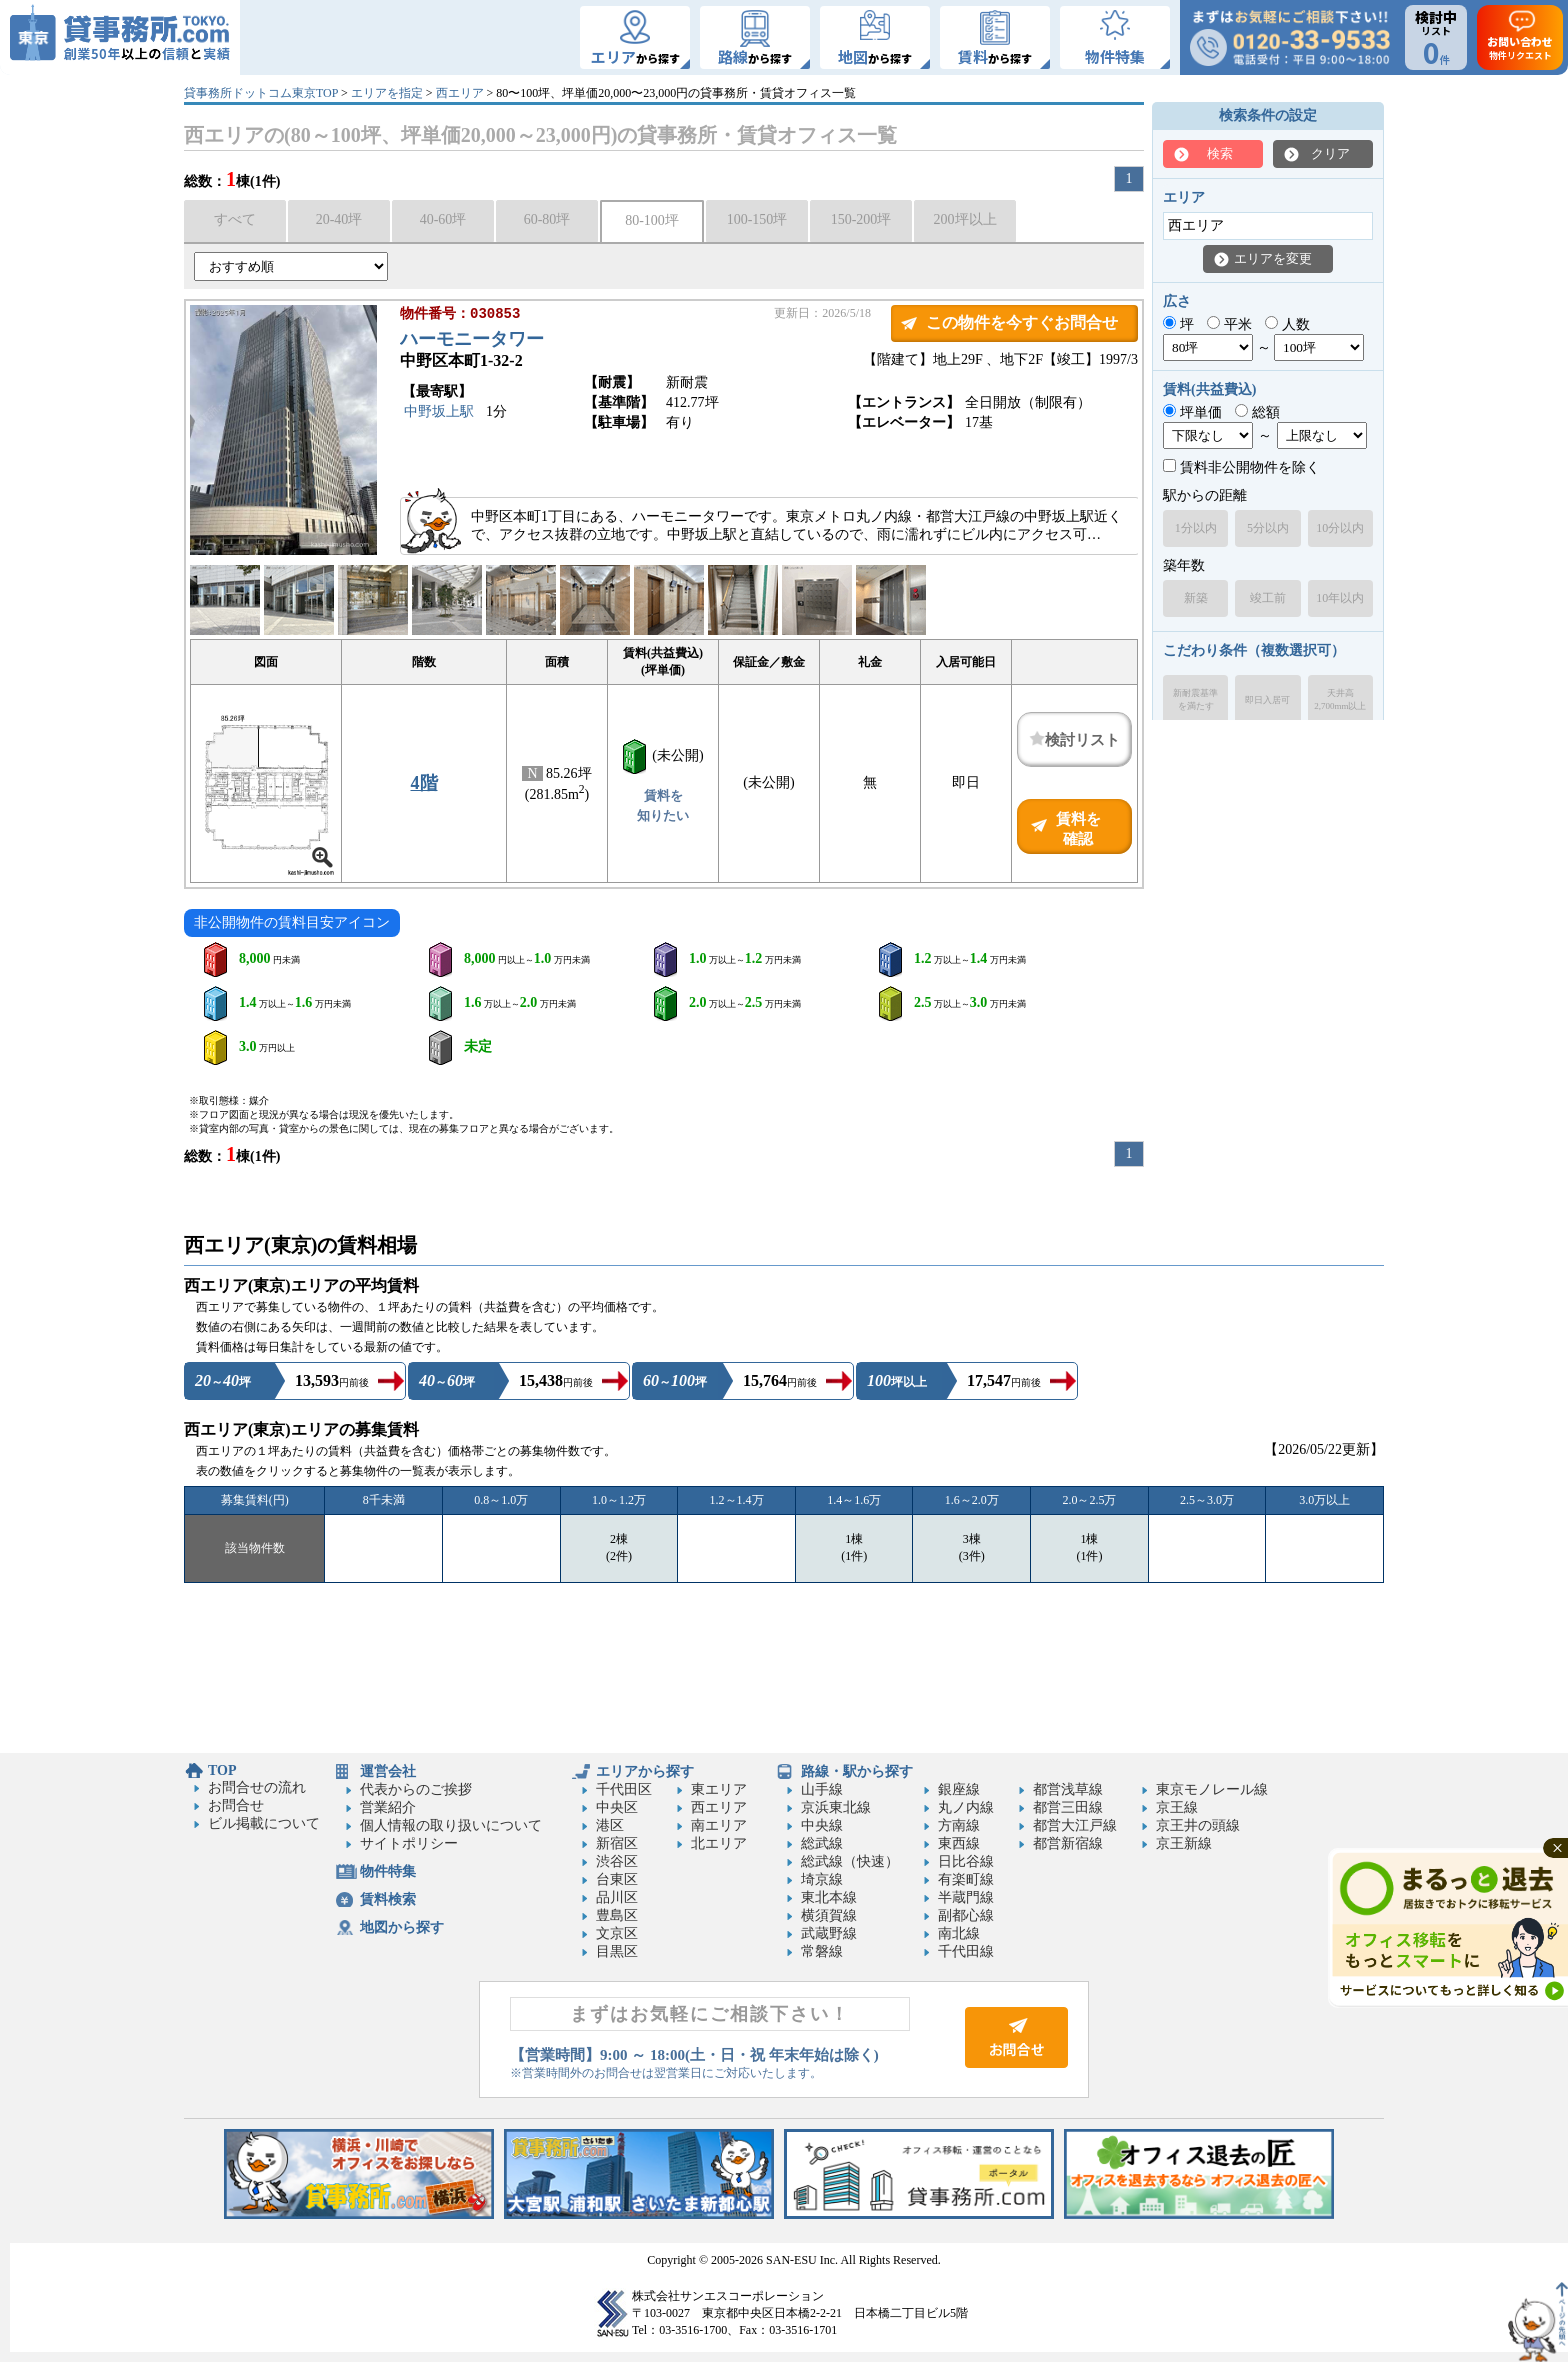  I want to click on 総武線（快速）, so click(850, 1861).